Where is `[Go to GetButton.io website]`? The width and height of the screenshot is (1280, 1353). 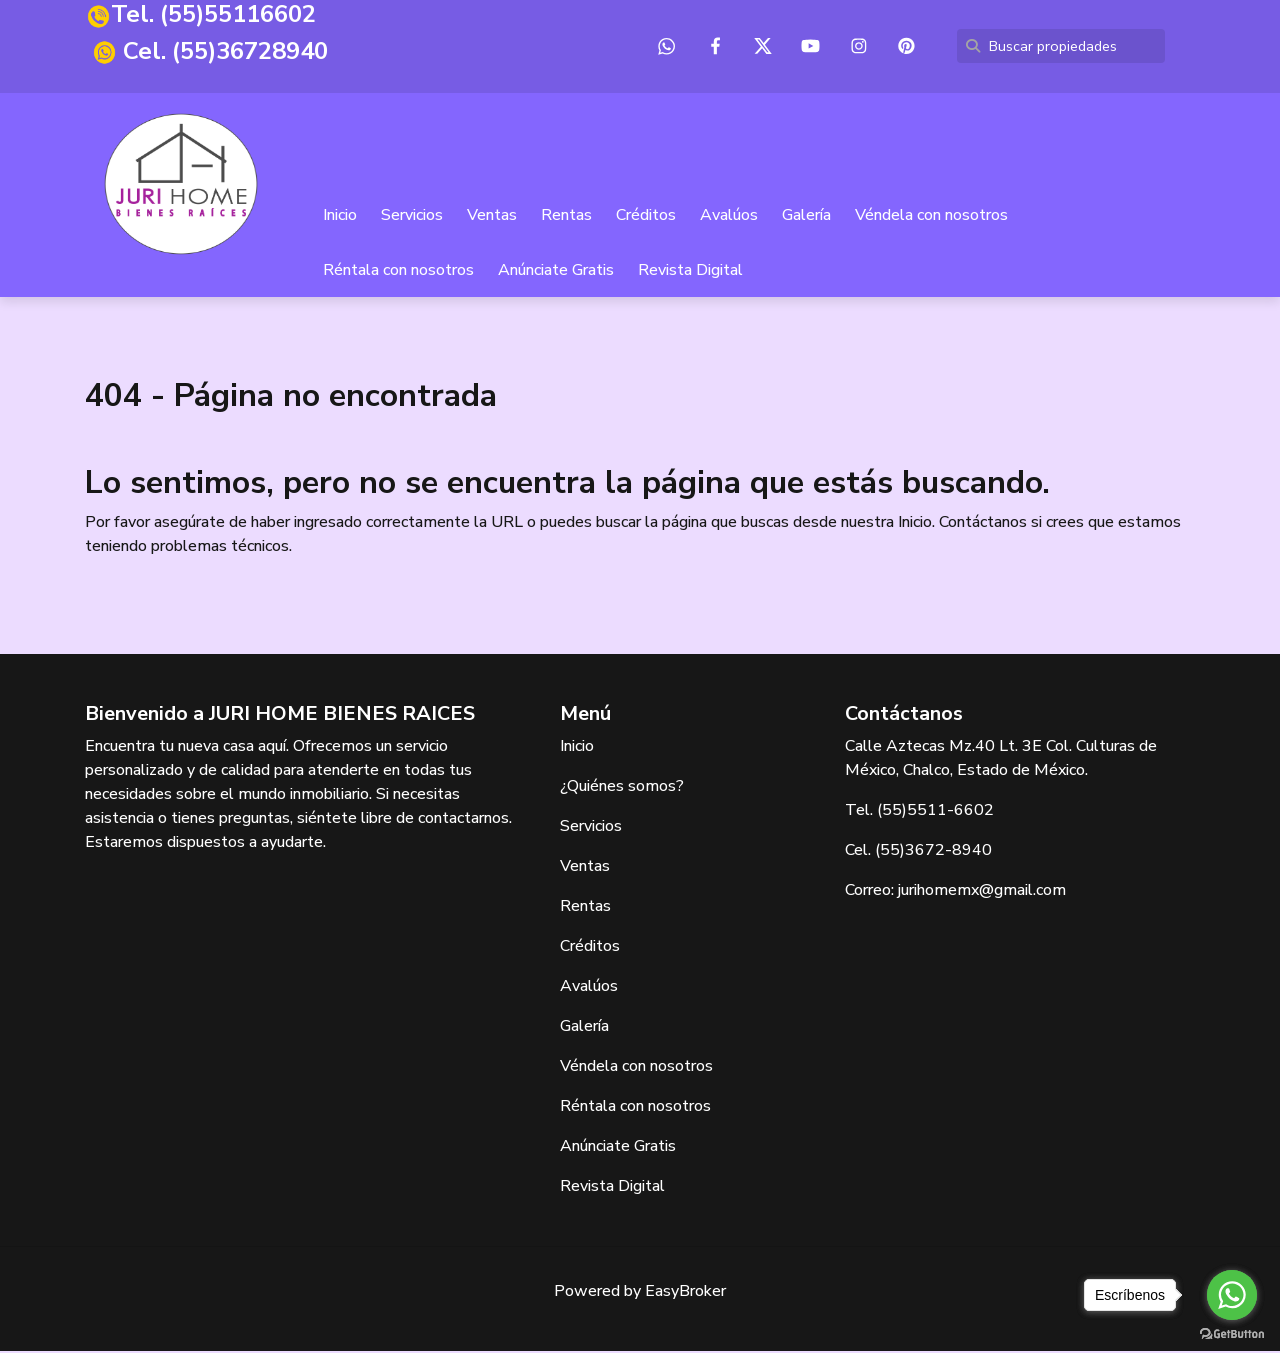 [Go to GetButton.io website] is located at coordinates (1232, 1333).